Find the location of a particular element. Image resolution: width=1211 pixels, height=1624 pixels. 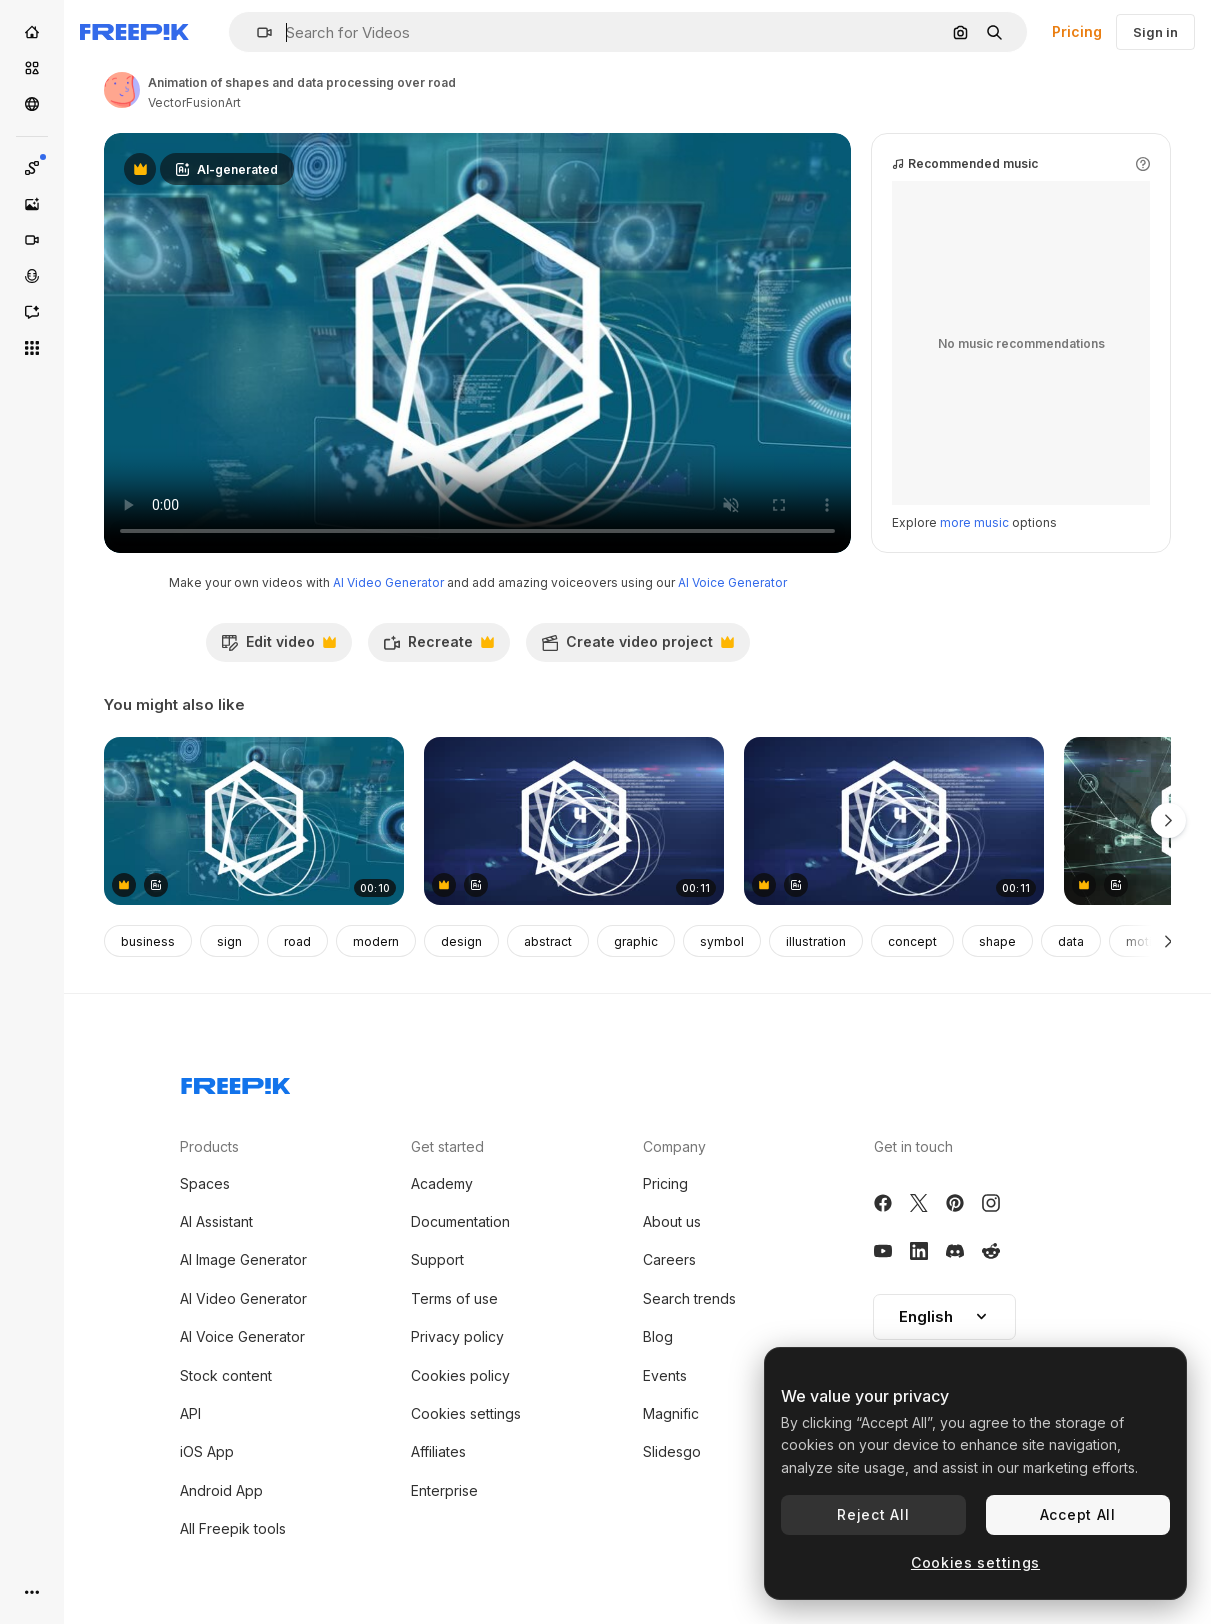

Cookies settings is located at coordinates (466, 1413).